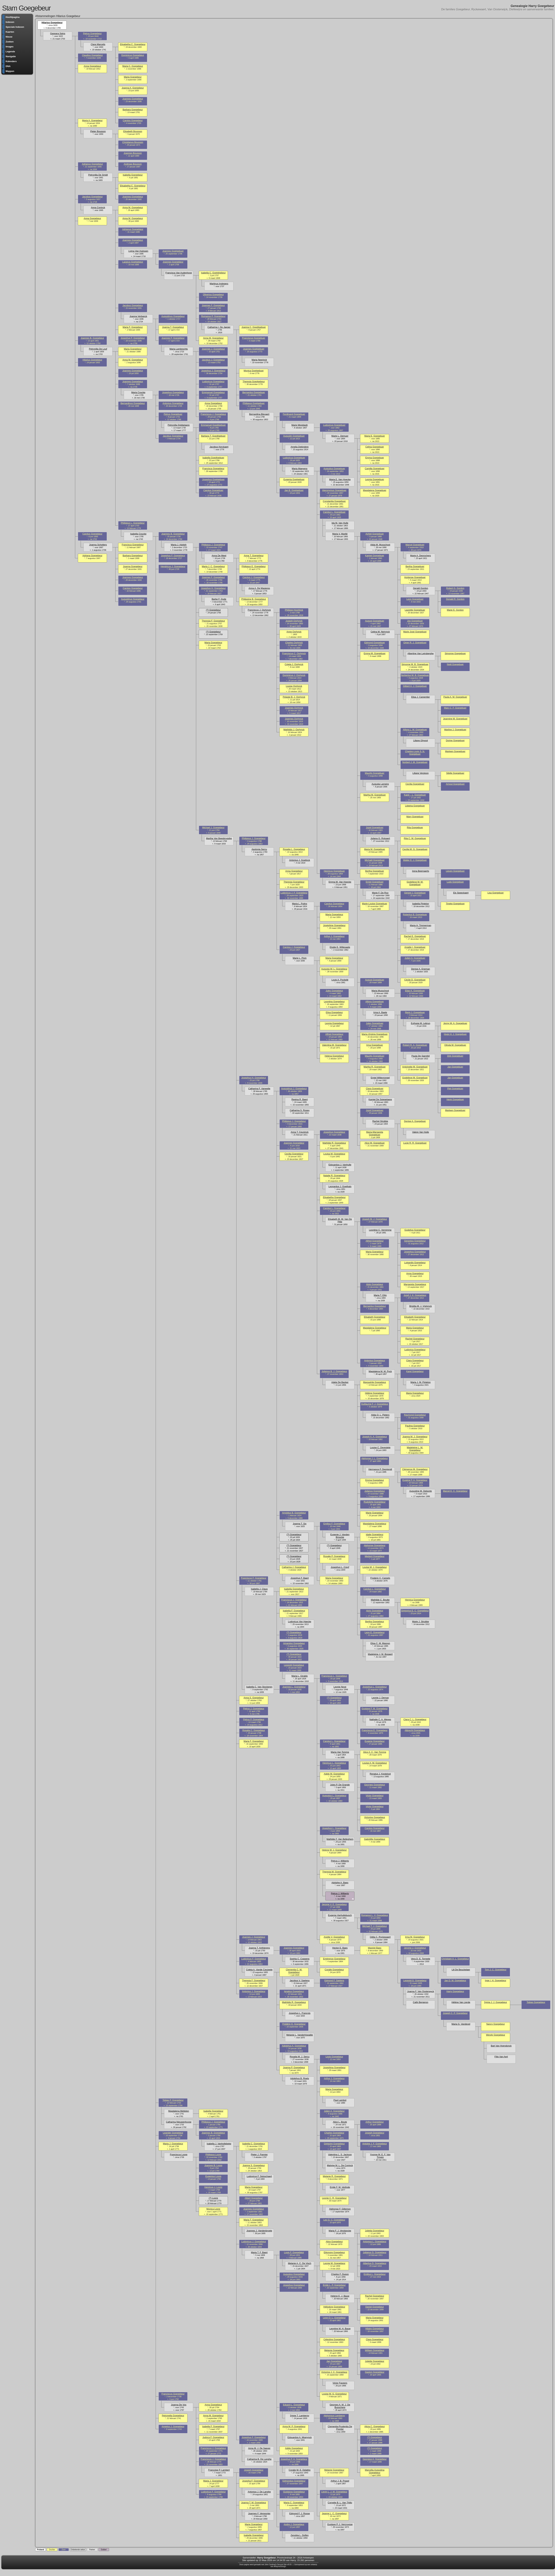 The image size is (555, 2576). I want to click on Juliette Goegebeur, so click(374, 2361).